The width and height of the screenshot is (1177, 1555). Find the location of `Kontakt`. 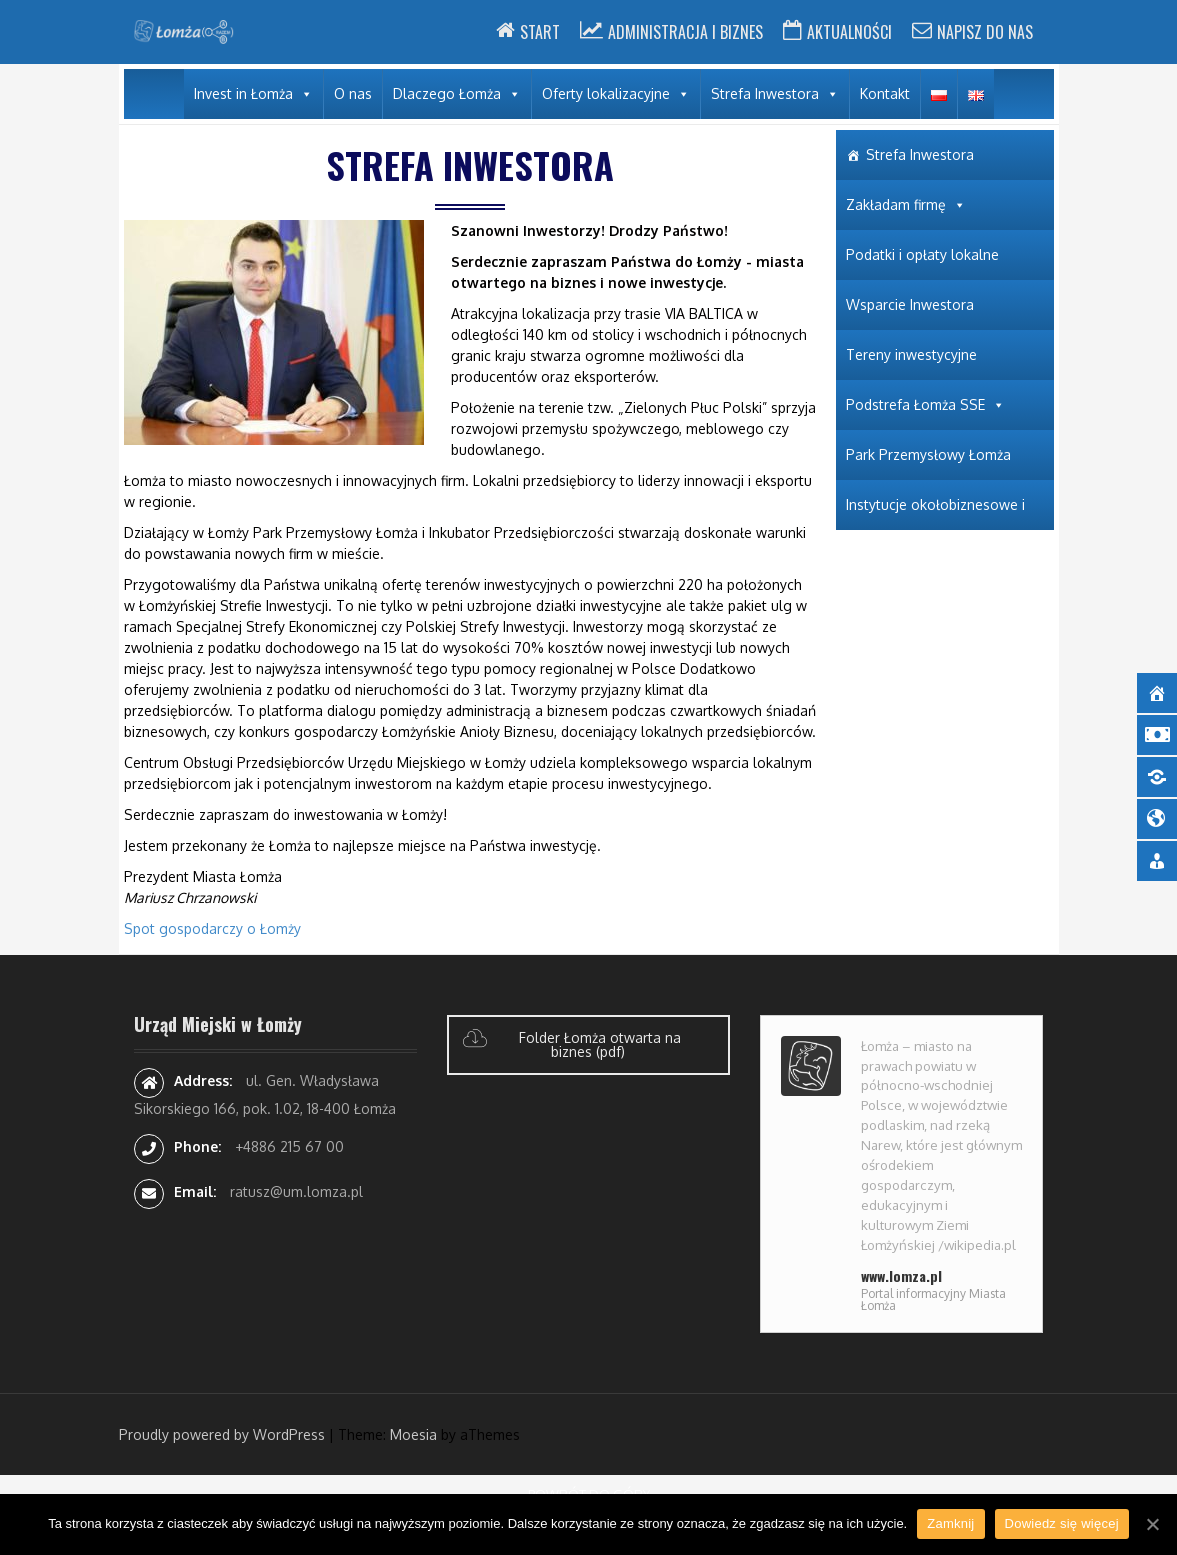

Kontakt is located at coordinates (885, 93).